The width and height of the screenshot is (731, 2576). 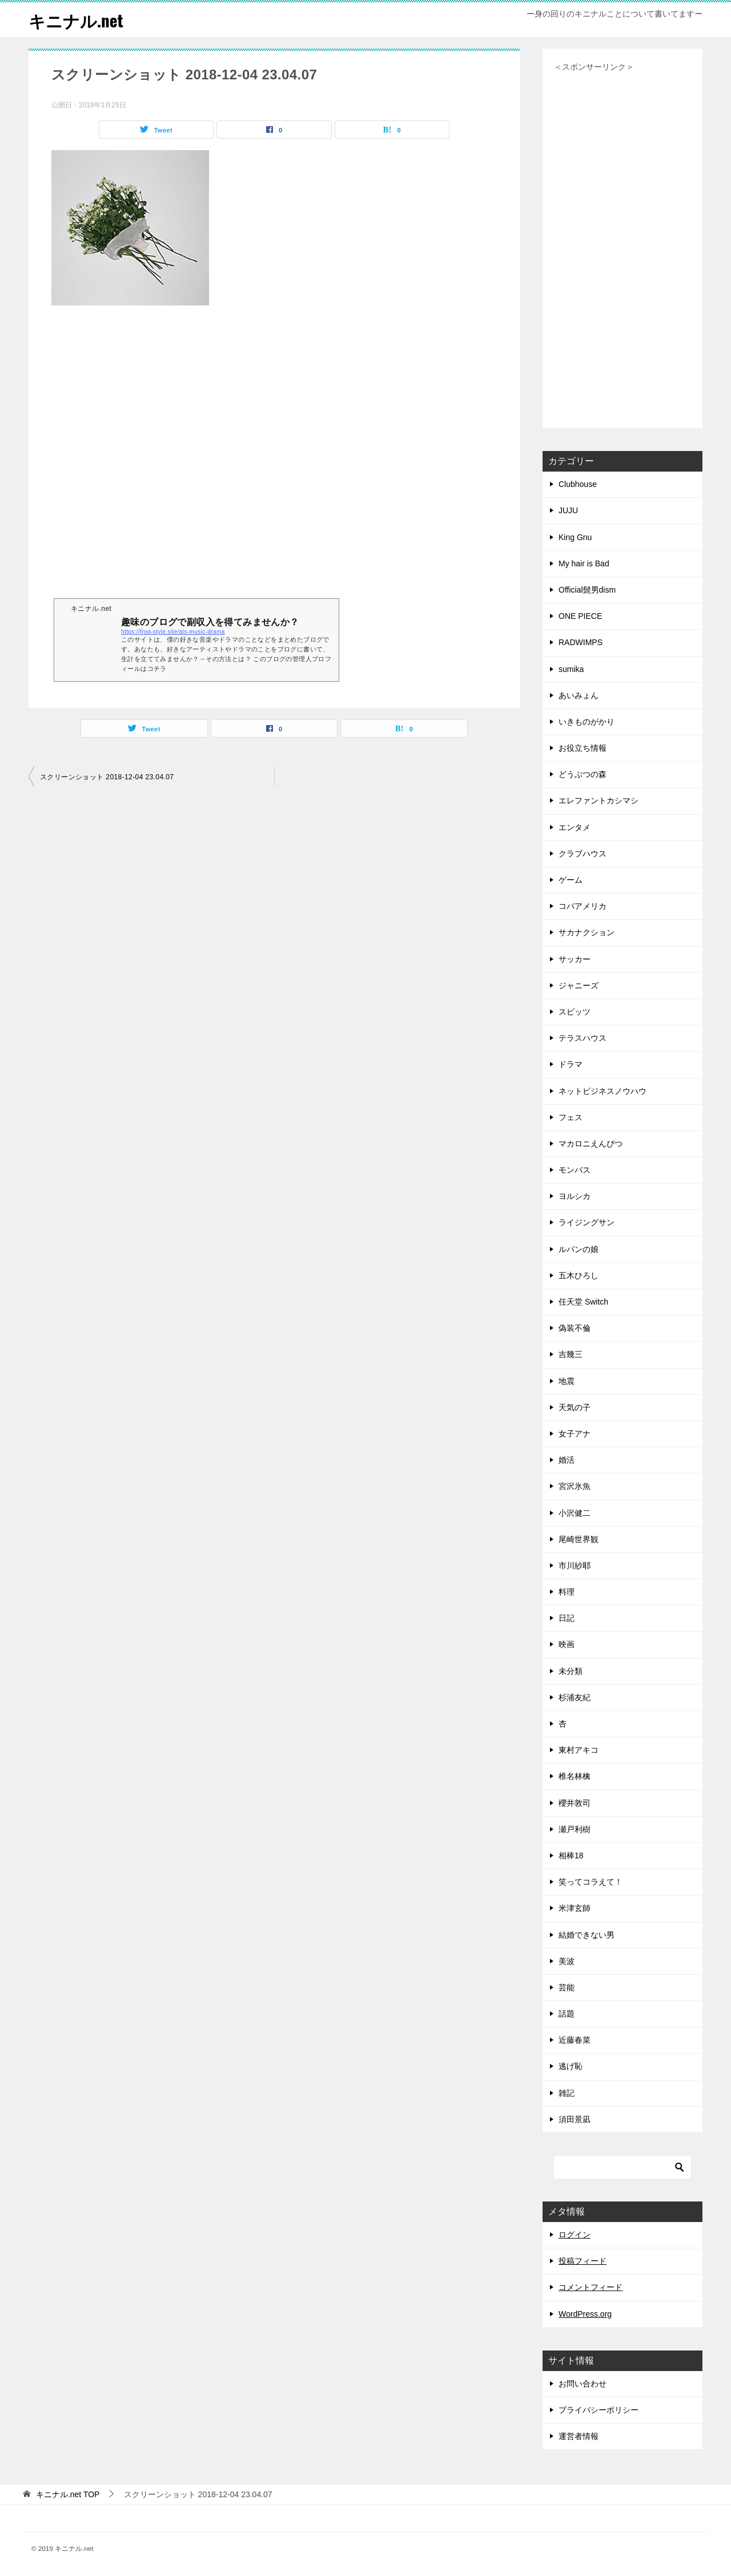 What do you see at coordinates (585, 2314) in the screenshot?
I see `WordPress.org` at bounding box center [585, 2314].